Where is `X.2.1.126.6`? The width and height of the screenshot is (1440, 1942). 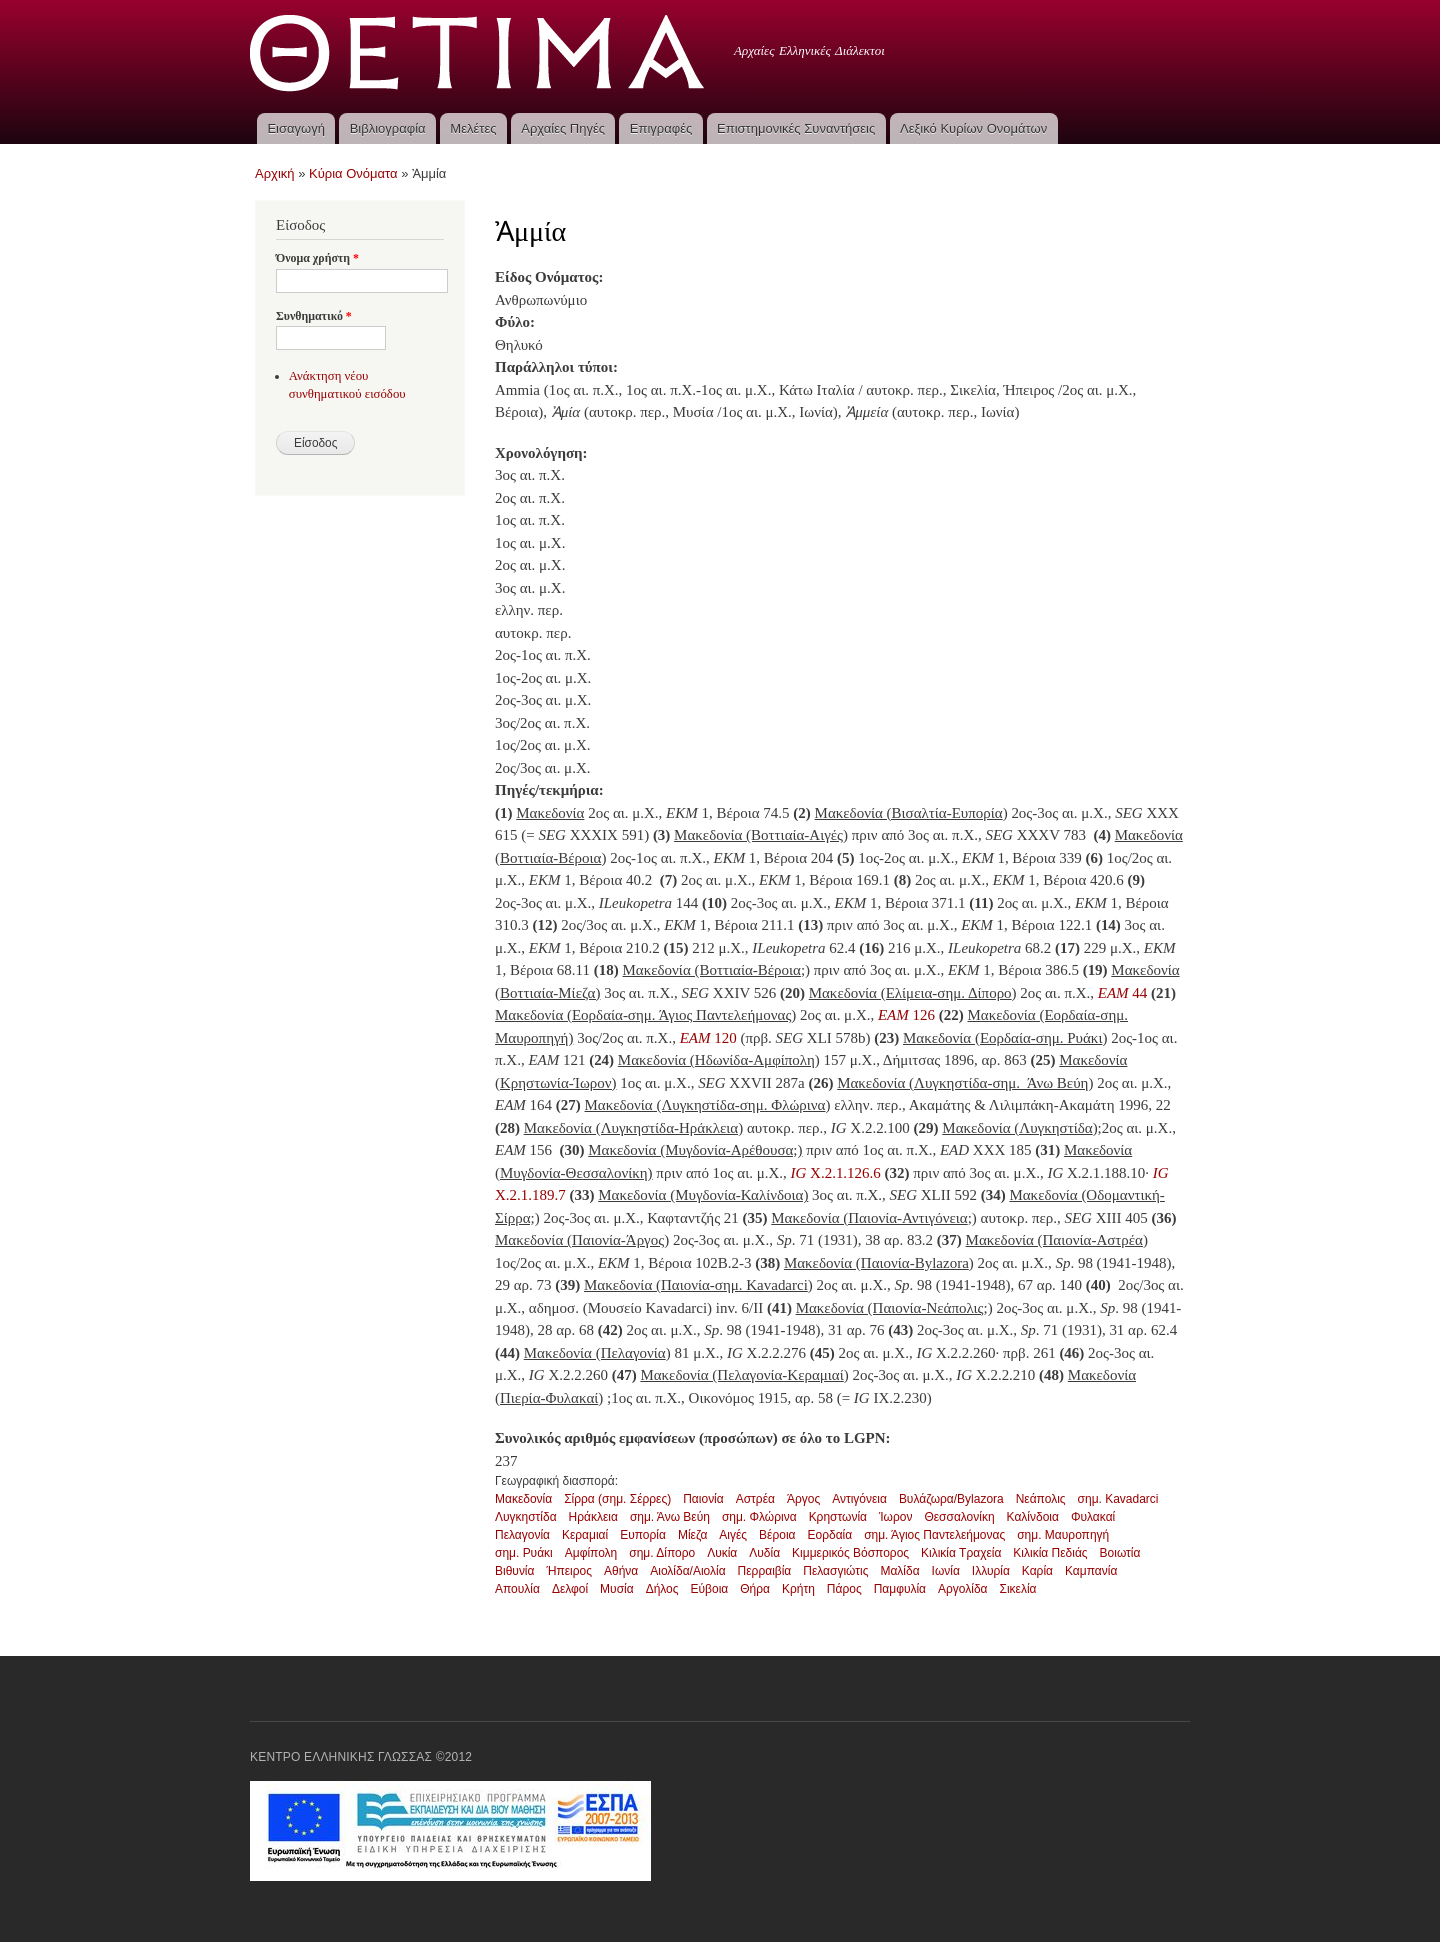 X.2.1.126.6 is located at coordinates (843, 1173).